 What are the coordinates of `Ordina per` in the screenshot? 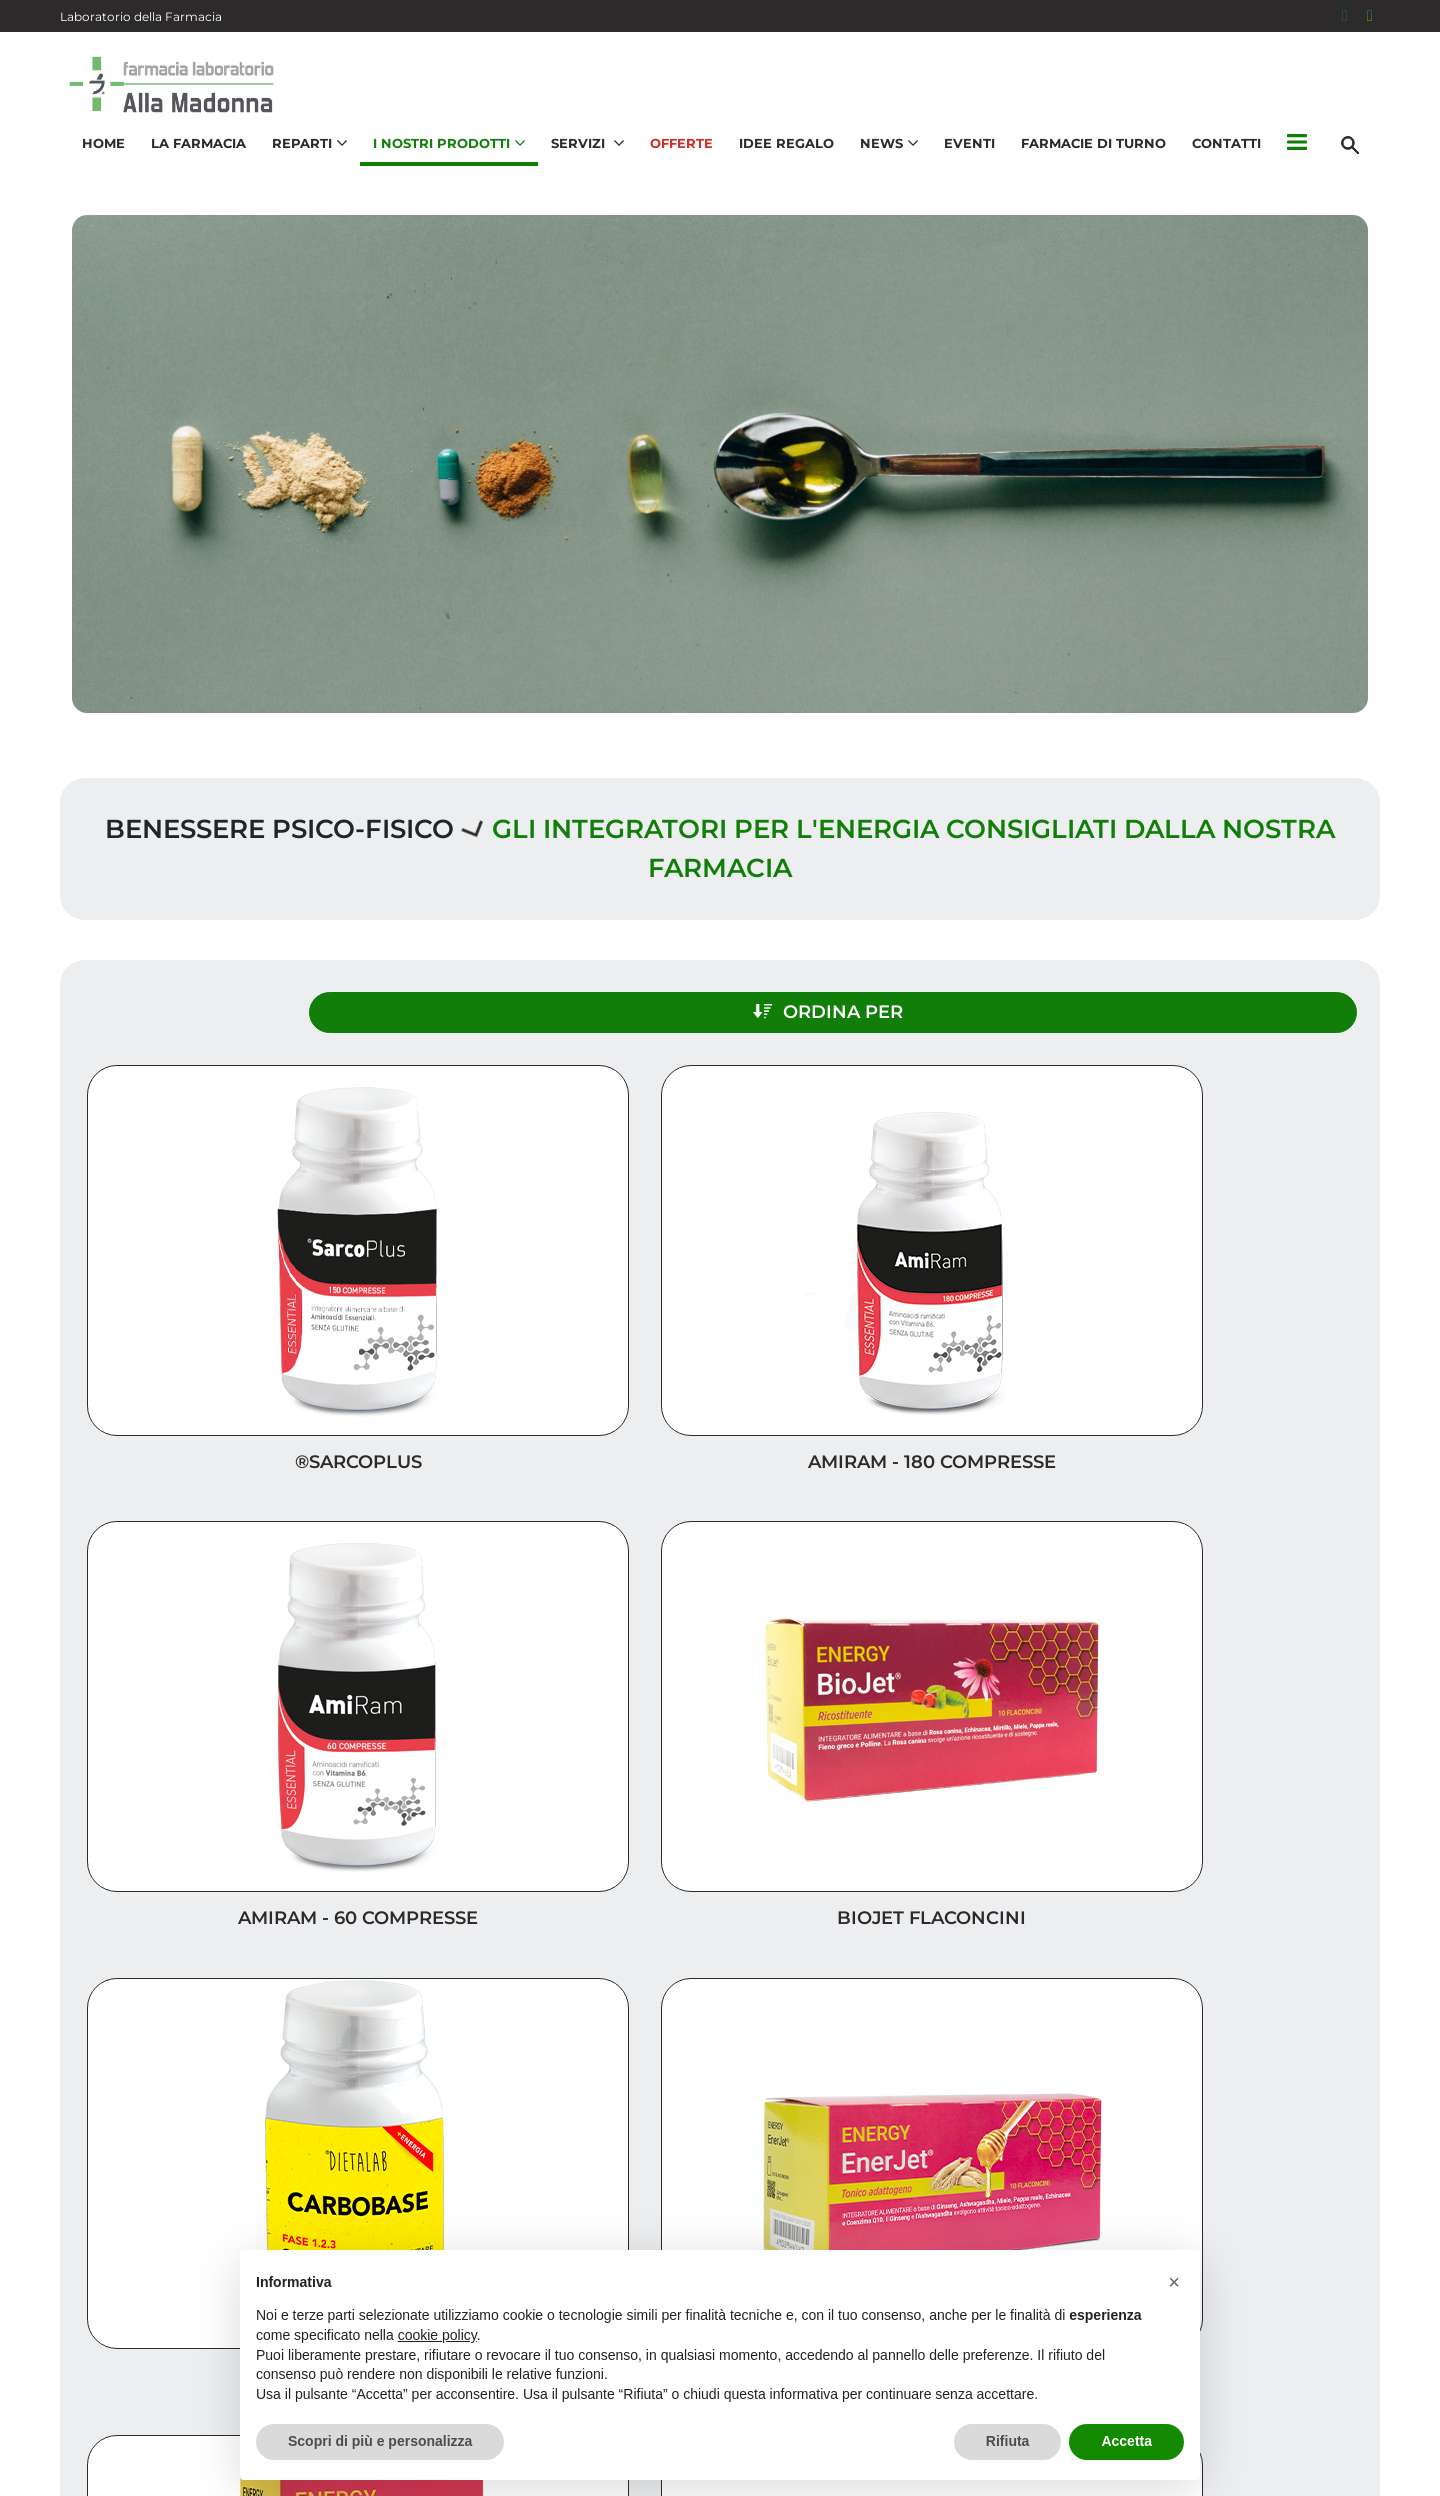 It's located at (1184, 997).